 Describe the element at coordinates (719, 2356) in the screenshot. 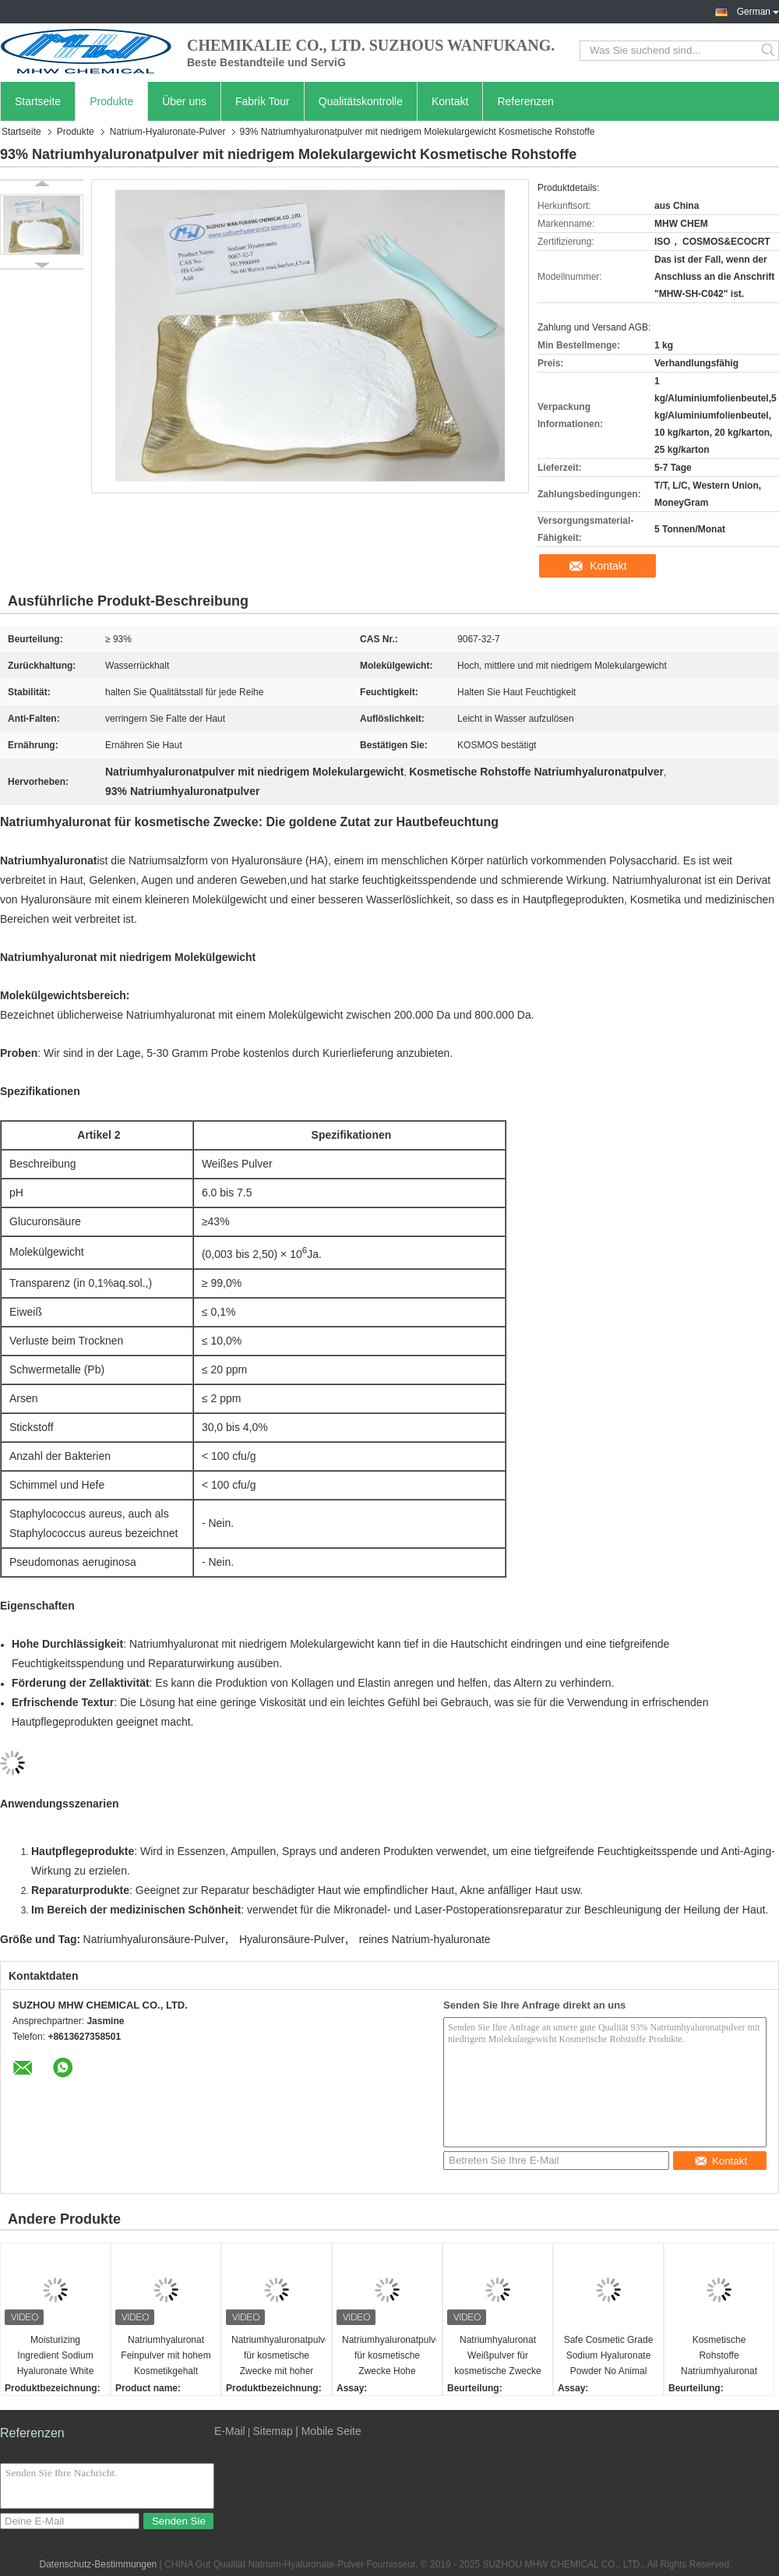

I see `Kosmetische Rohstoffe Natriumhyaluronat Pulver mittleres Molekülgewicht` at that location.